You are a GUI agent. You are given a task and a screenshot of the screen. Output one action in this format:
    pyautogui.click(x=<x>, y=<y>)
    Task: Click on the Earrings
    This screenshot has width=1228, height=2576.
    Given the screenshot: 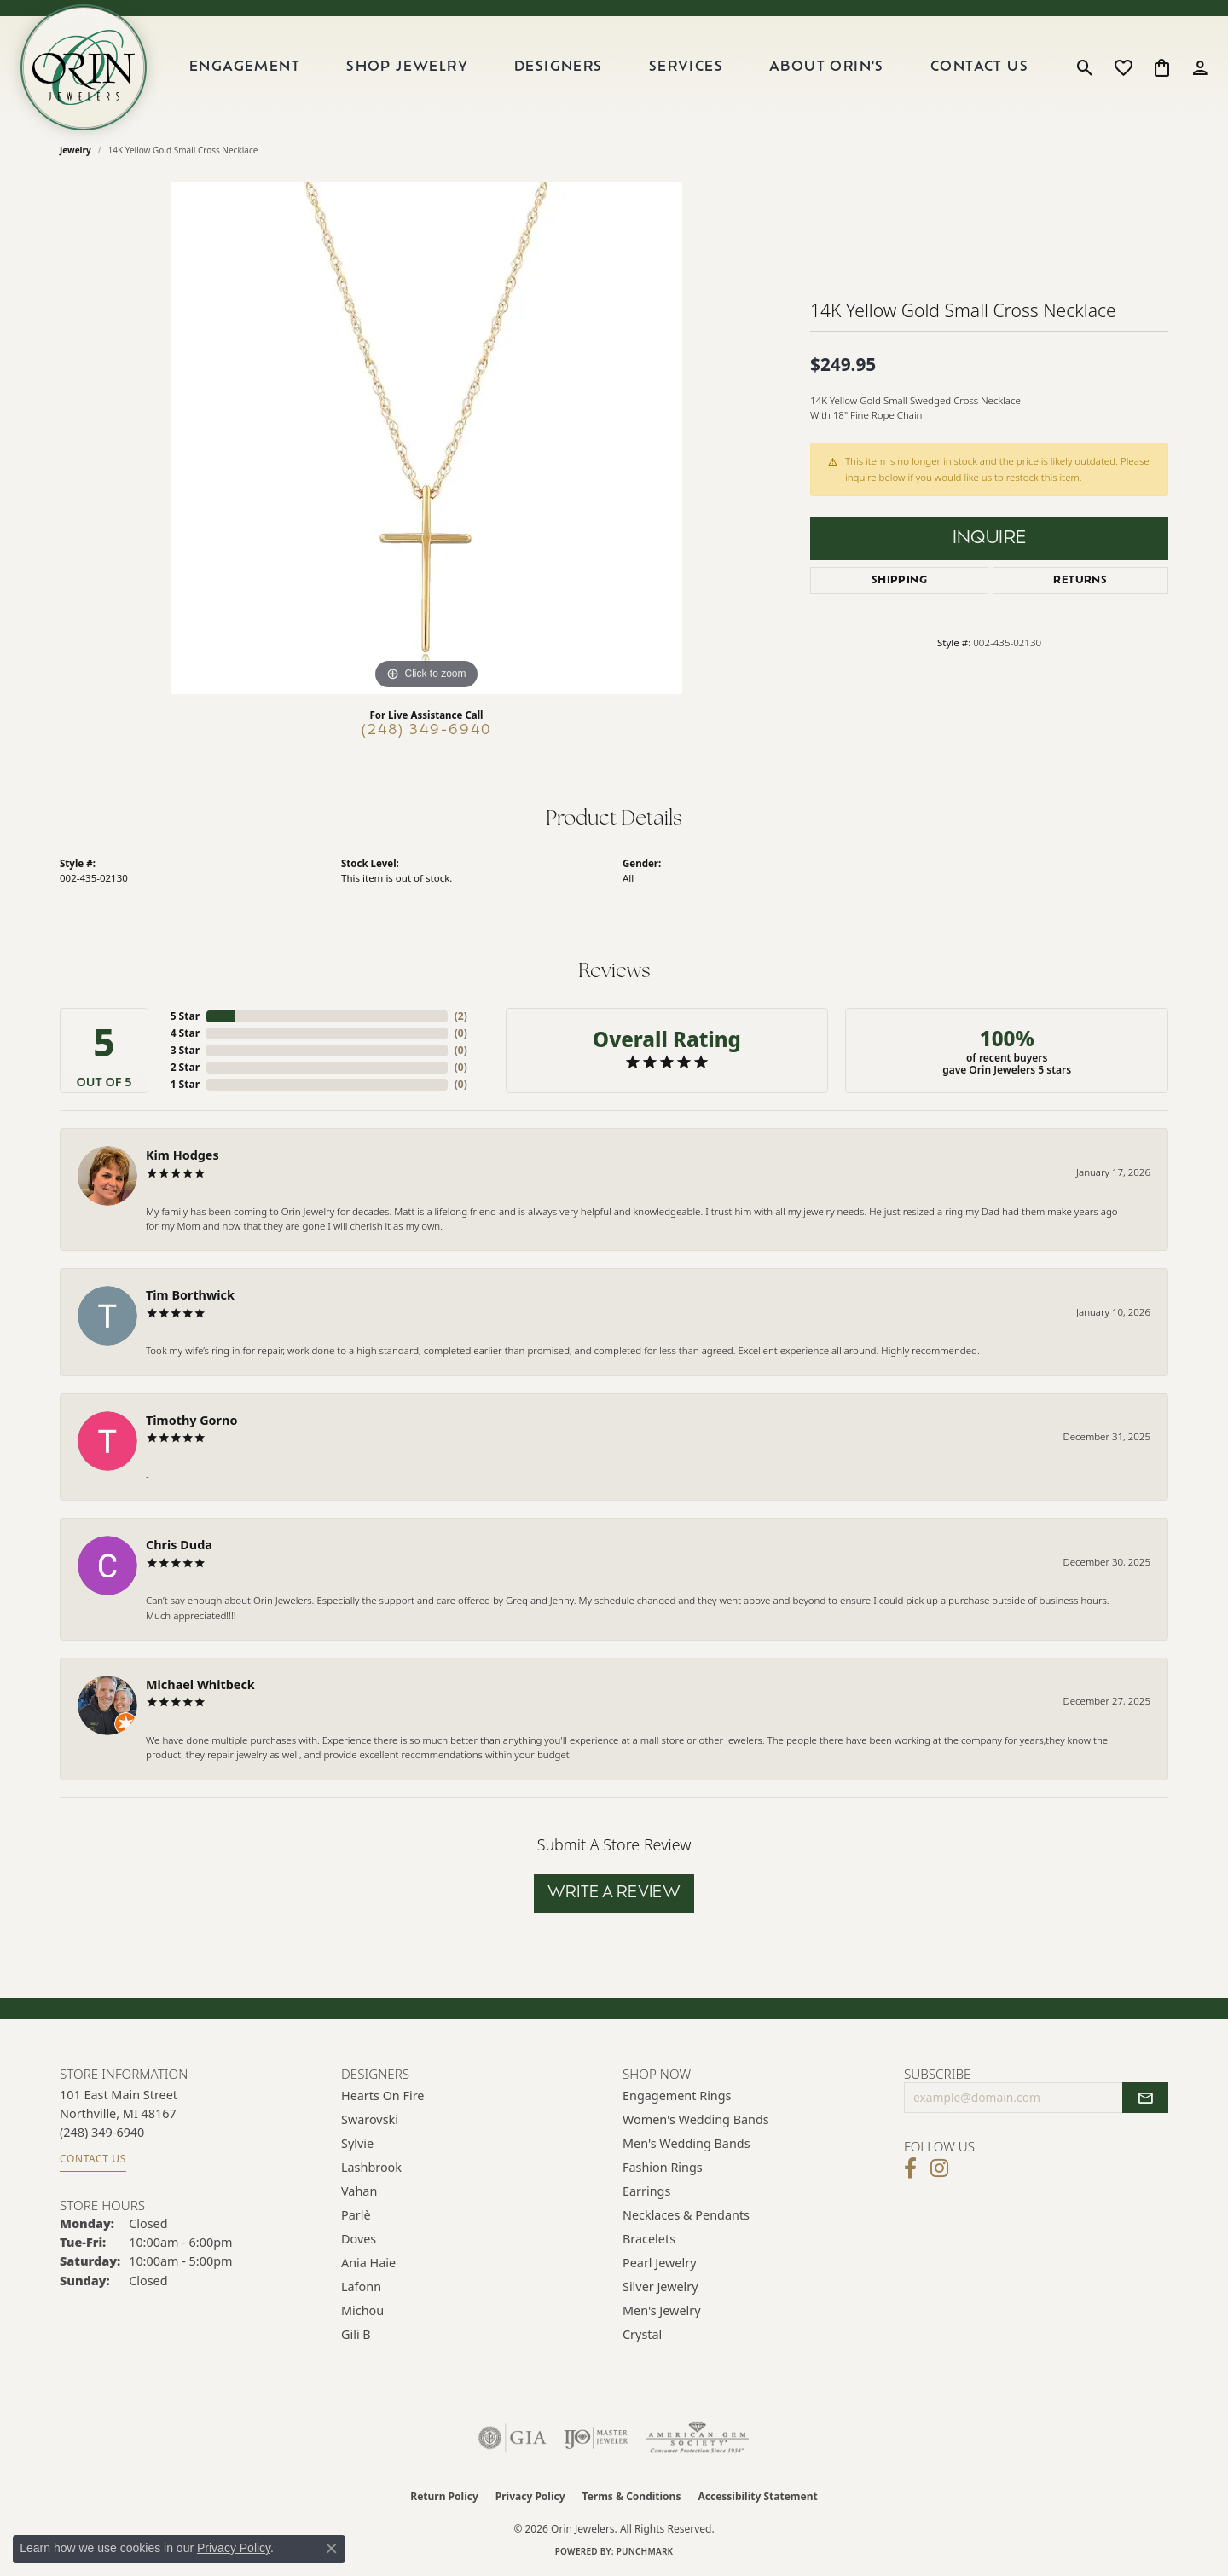 What is the action you would take?
    pyautogui.click(x=646, y=2191)
    